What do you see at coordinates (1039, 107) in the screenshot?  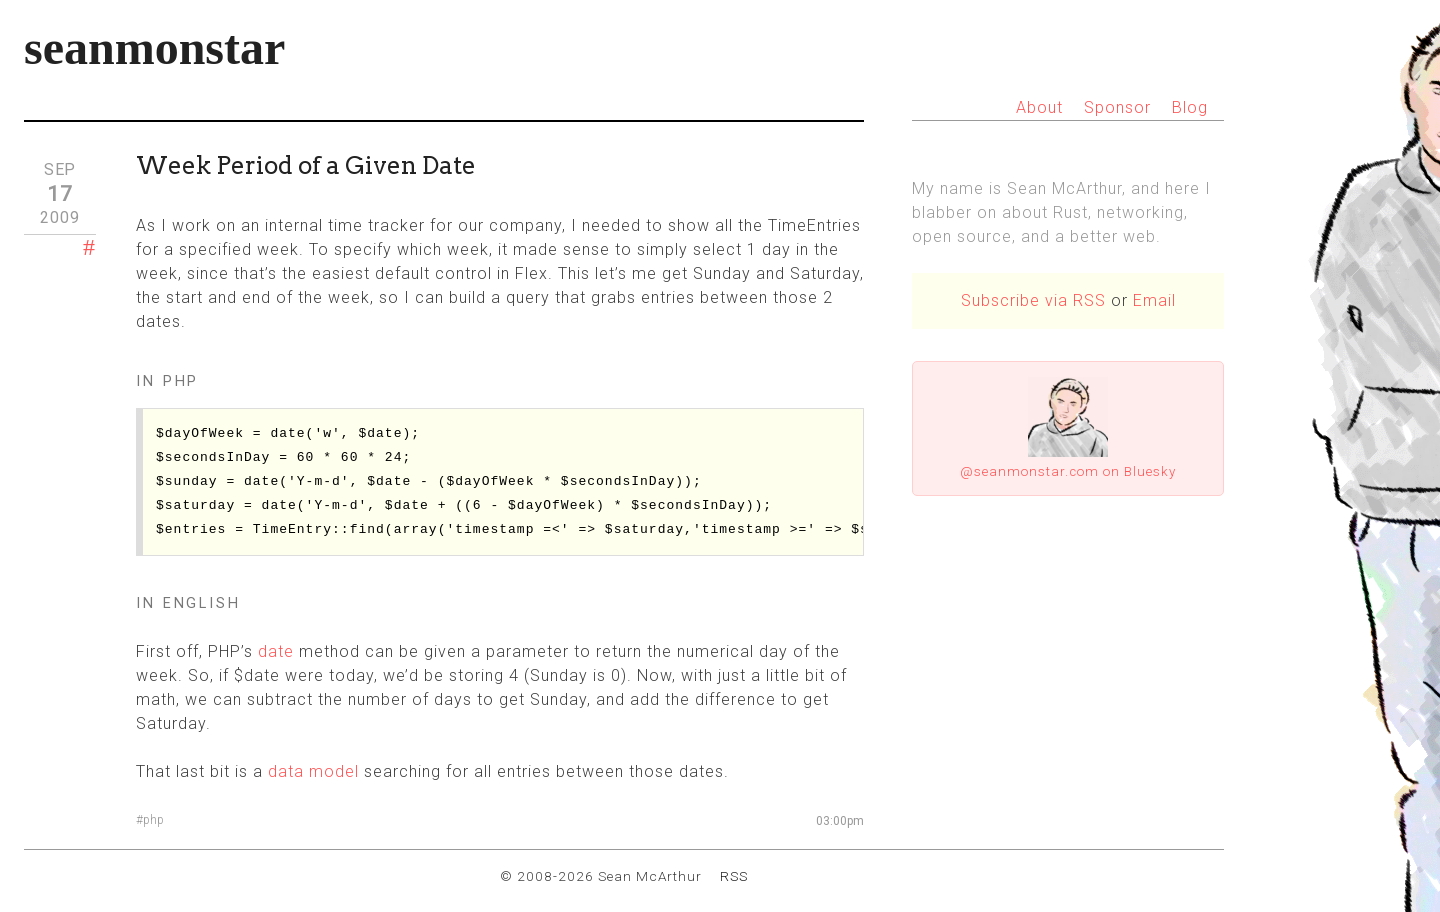 I see `About` at bounding box center [1039, 107].